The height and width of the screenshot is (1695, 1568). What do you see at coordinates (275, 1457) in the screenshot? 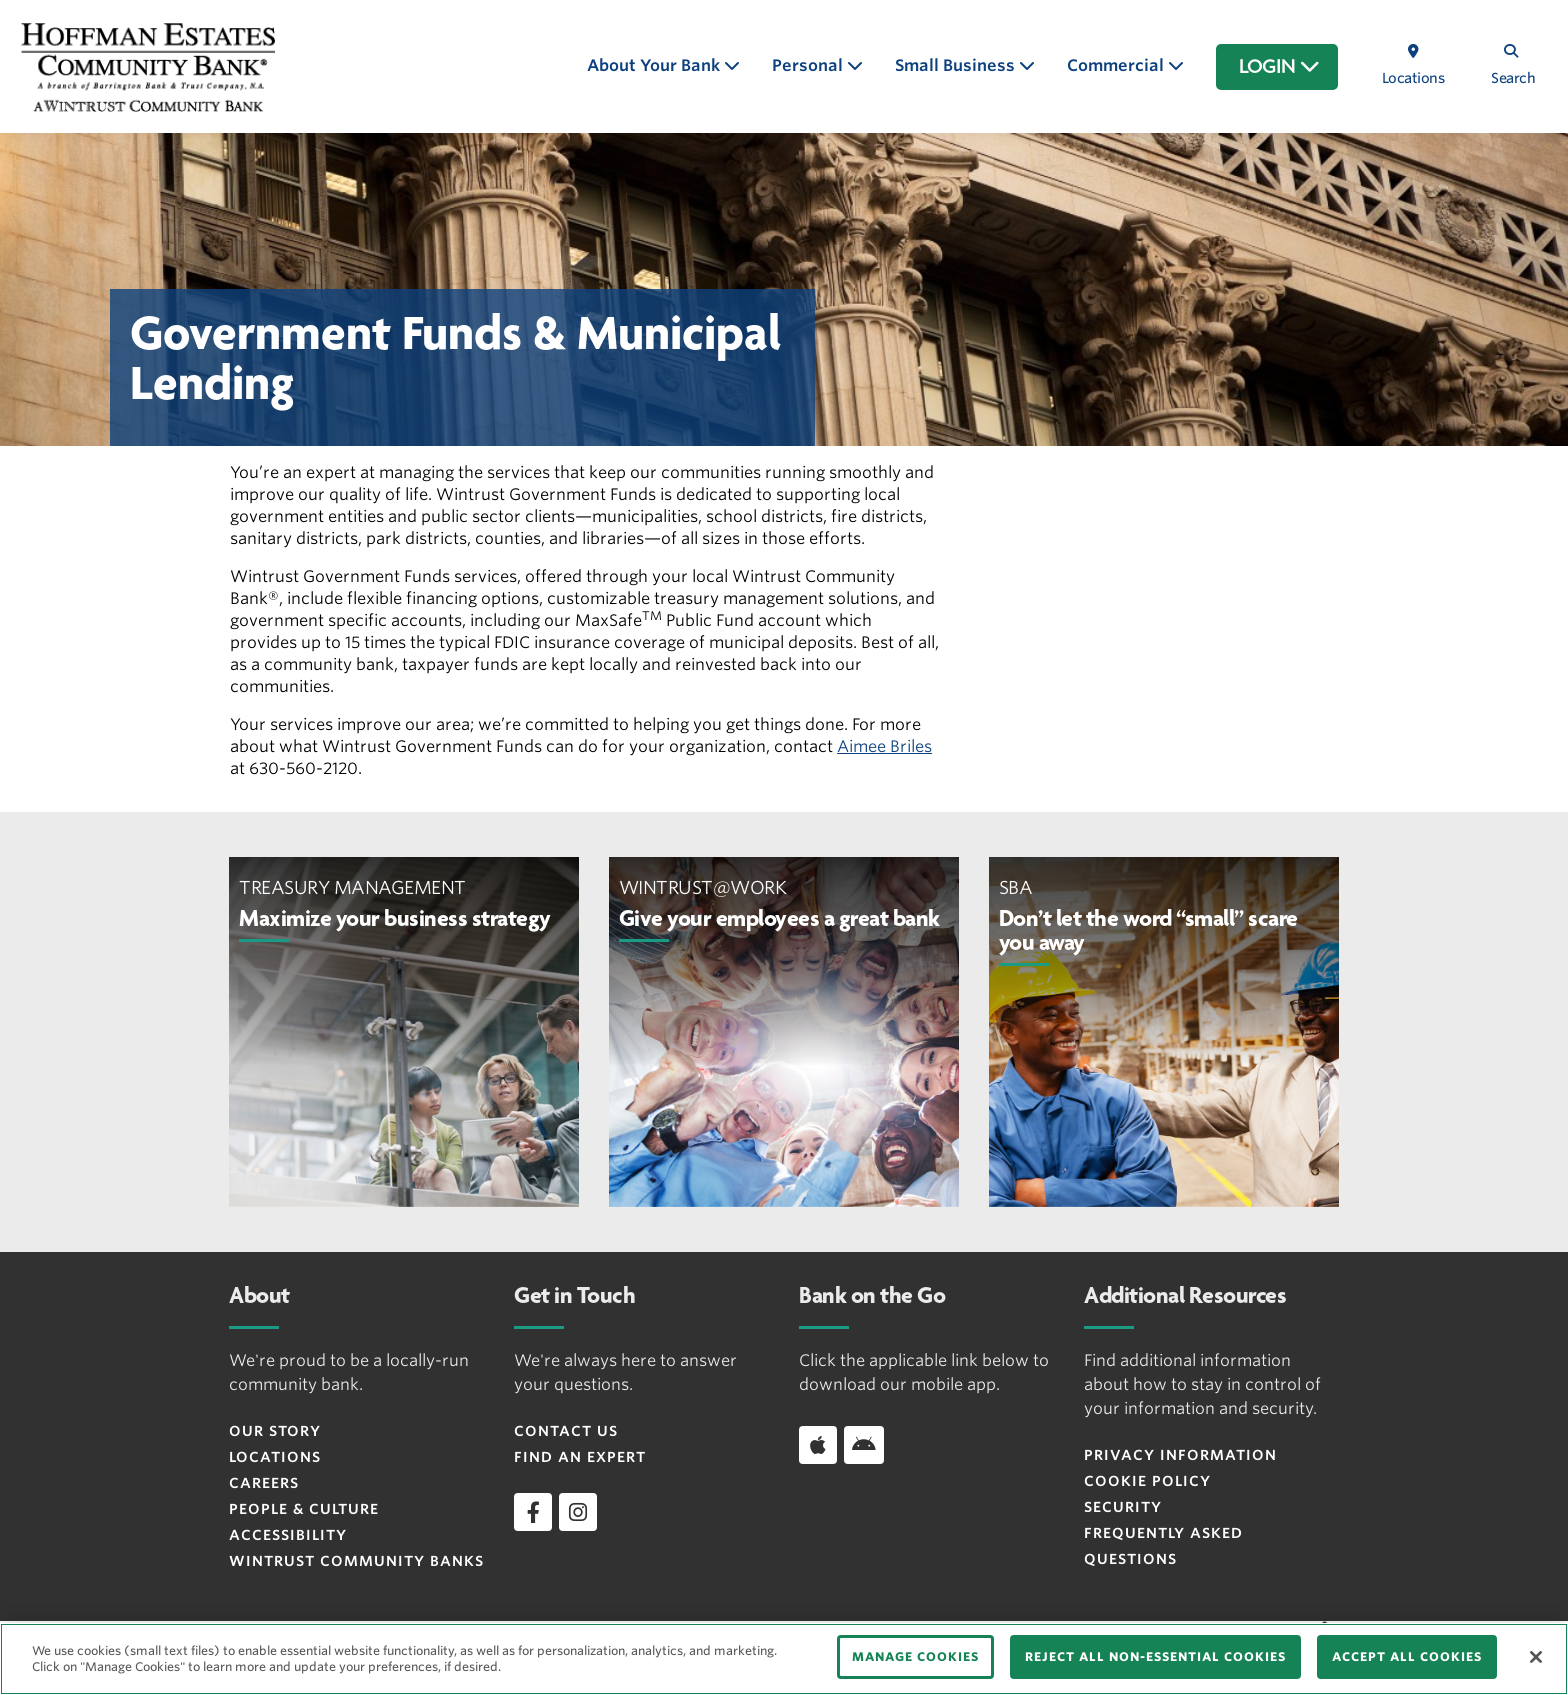
I see `Locations` at bounding box center [275, 1457].